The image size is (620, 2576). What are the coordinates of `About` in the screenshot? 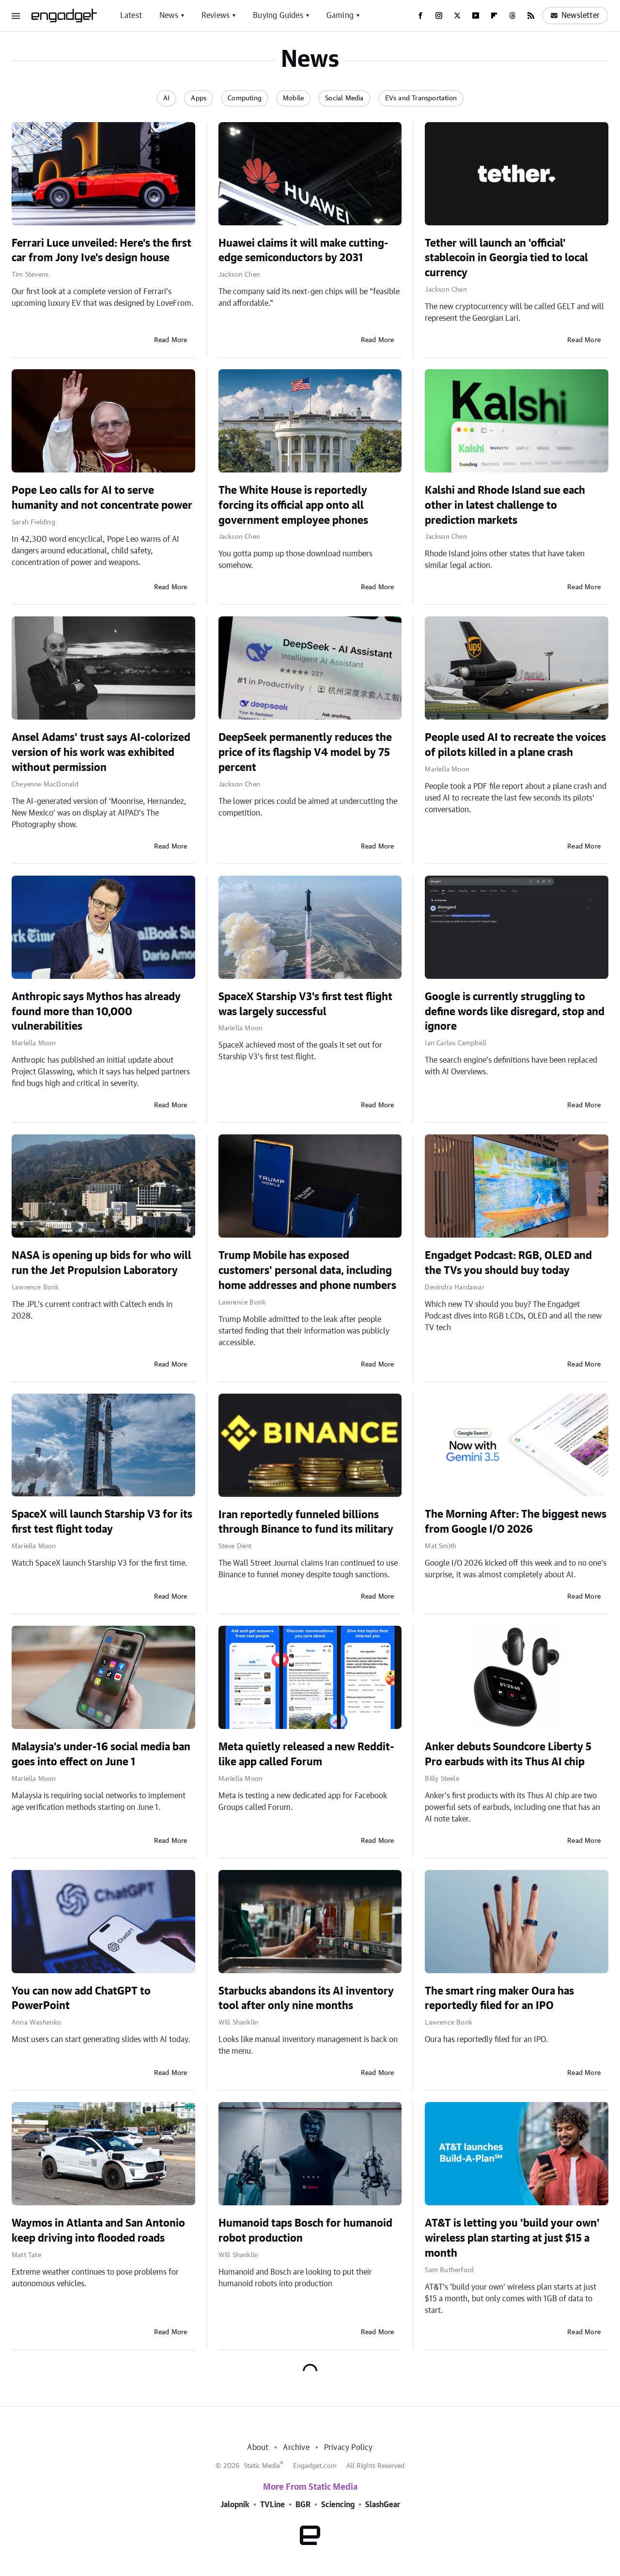 It's located at (257, 2447).